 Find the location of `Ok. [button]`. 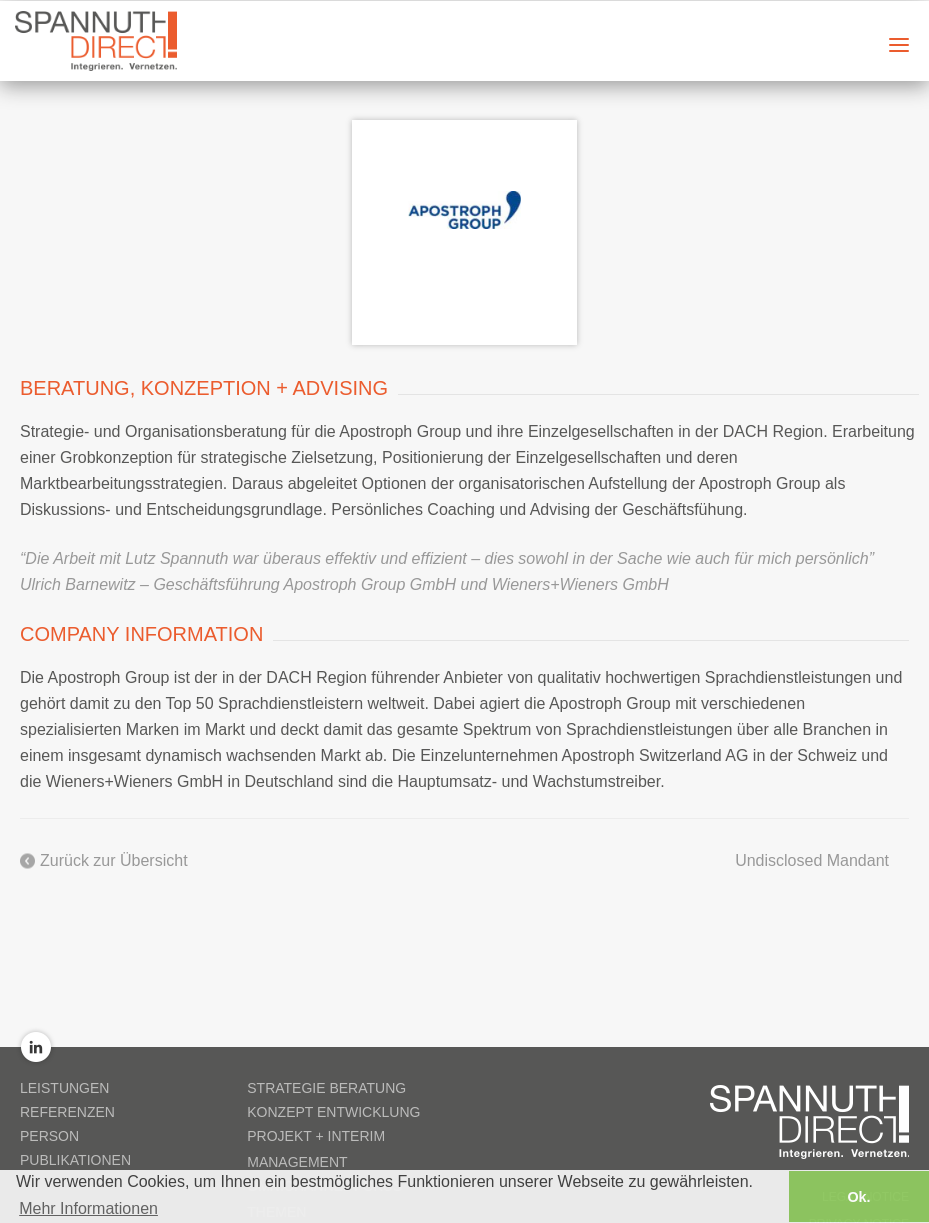

Ok. [button] is located at coordinates (858, 1196).